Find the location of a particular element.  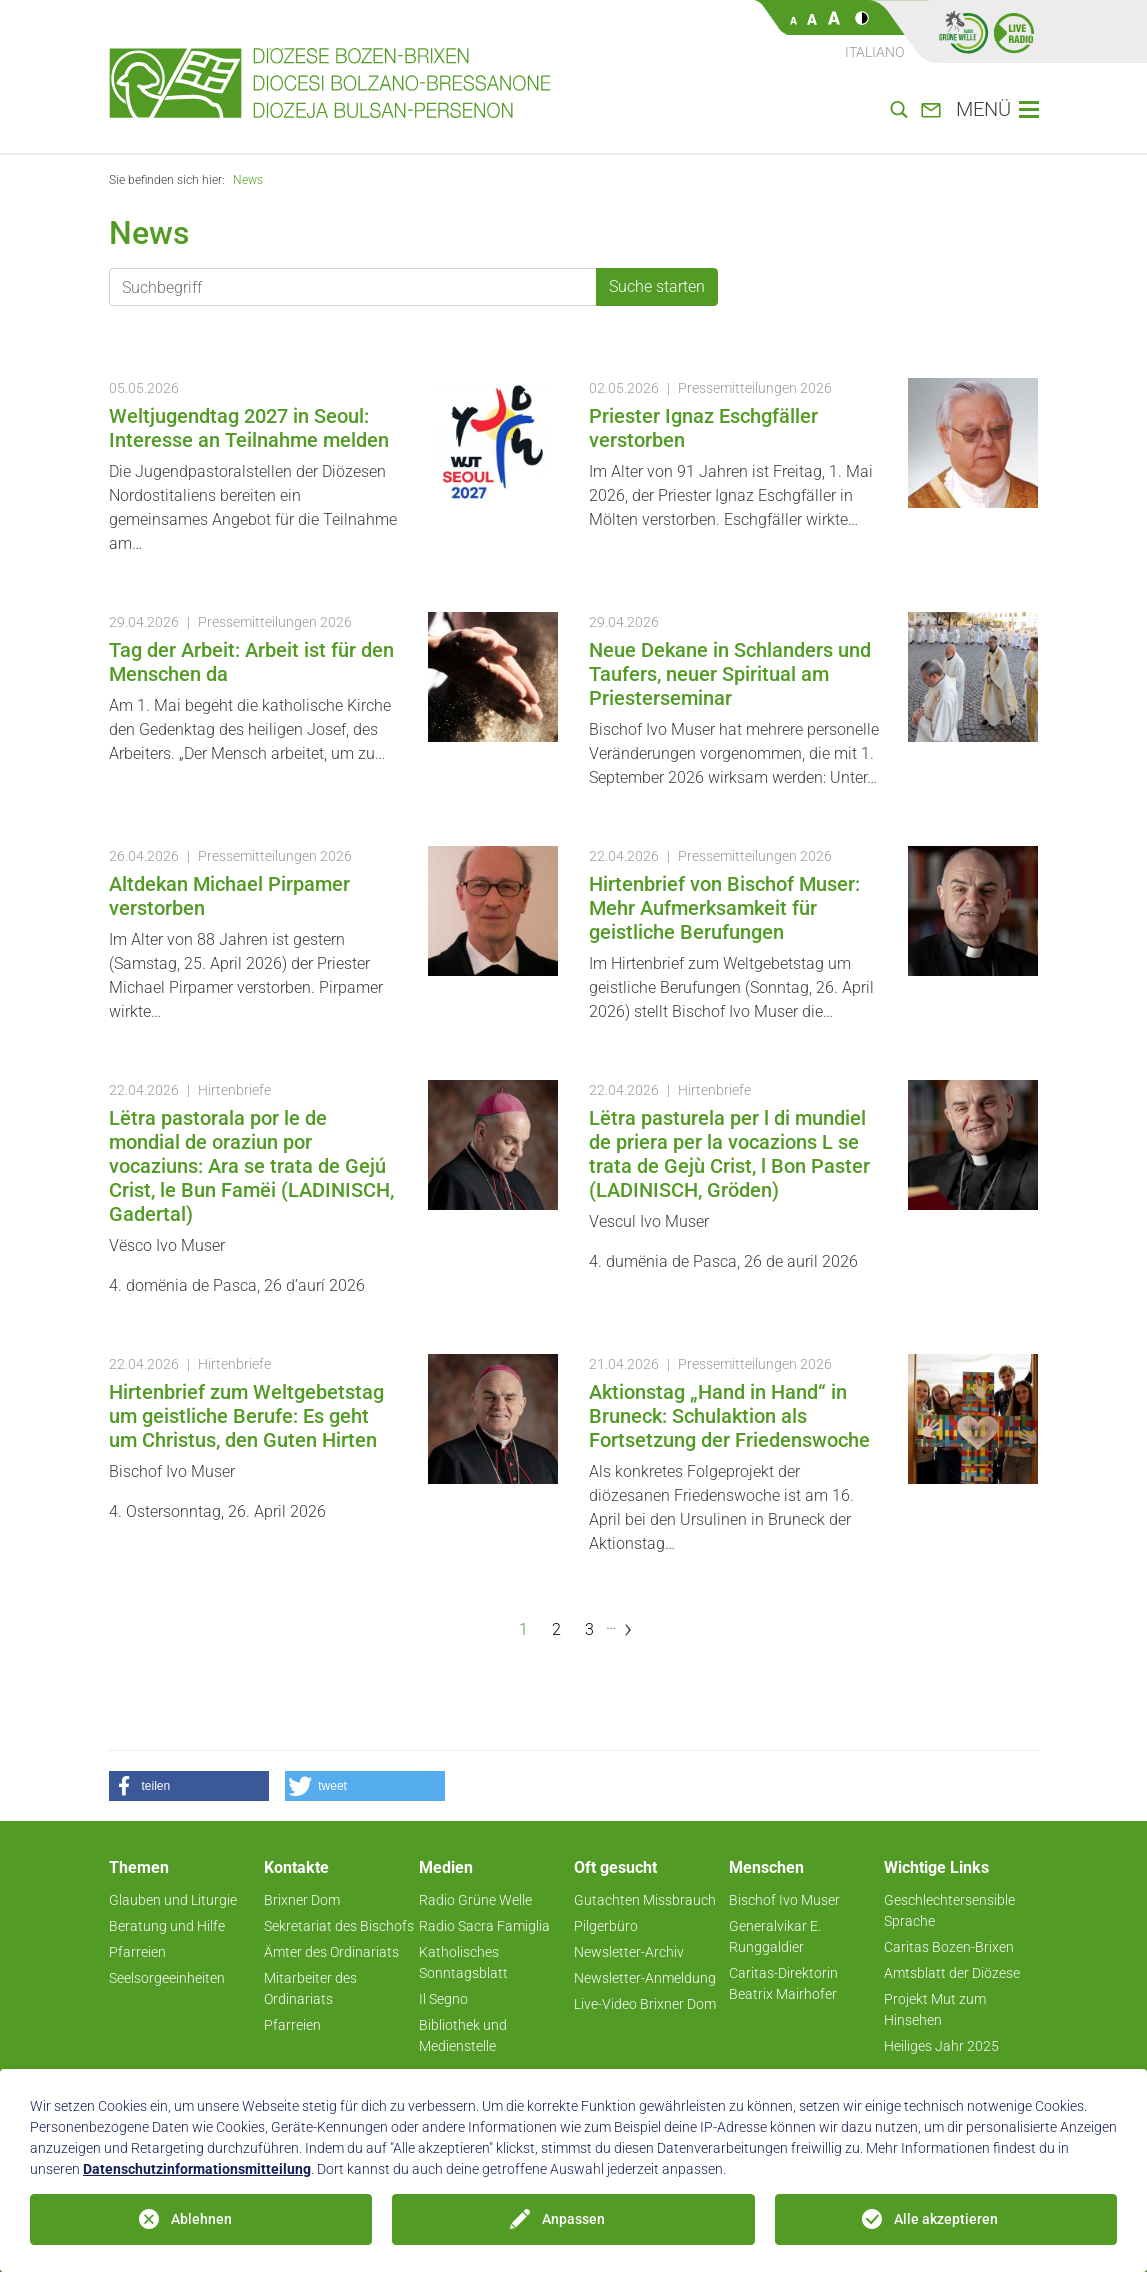

Menschen is located at coordinates (766, 1867).